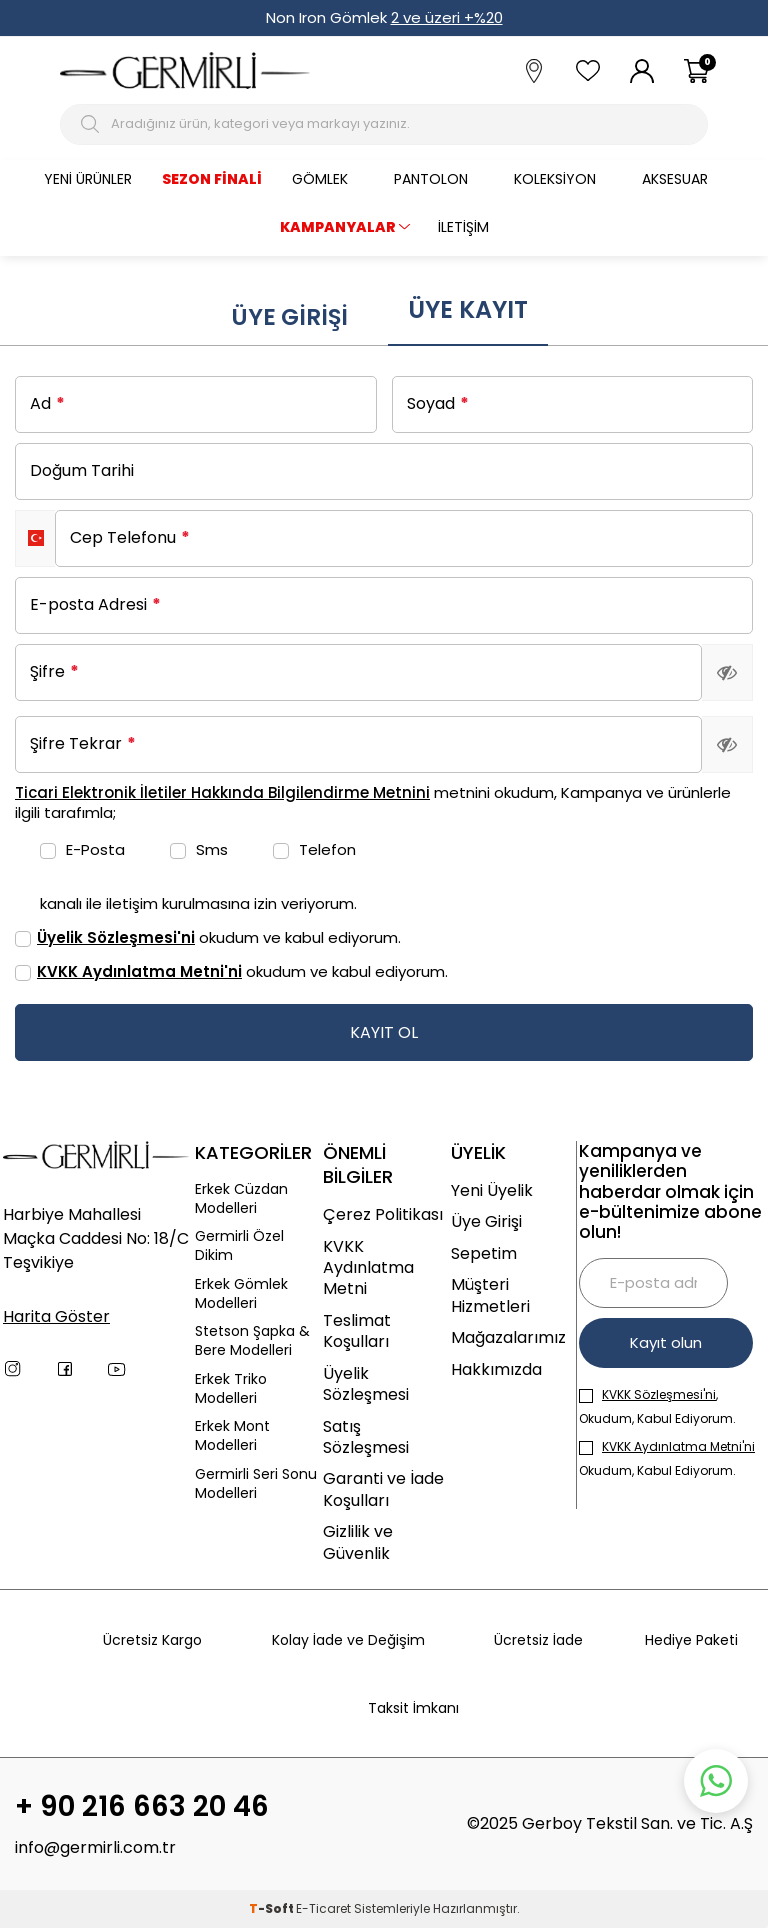 This screenshot has height=1928, width=768. What do you see at coordinates (241, 1199) in the screenshot?
I see `Erkek Cüzdan Modelleri` at bounding box center [241, 1199].